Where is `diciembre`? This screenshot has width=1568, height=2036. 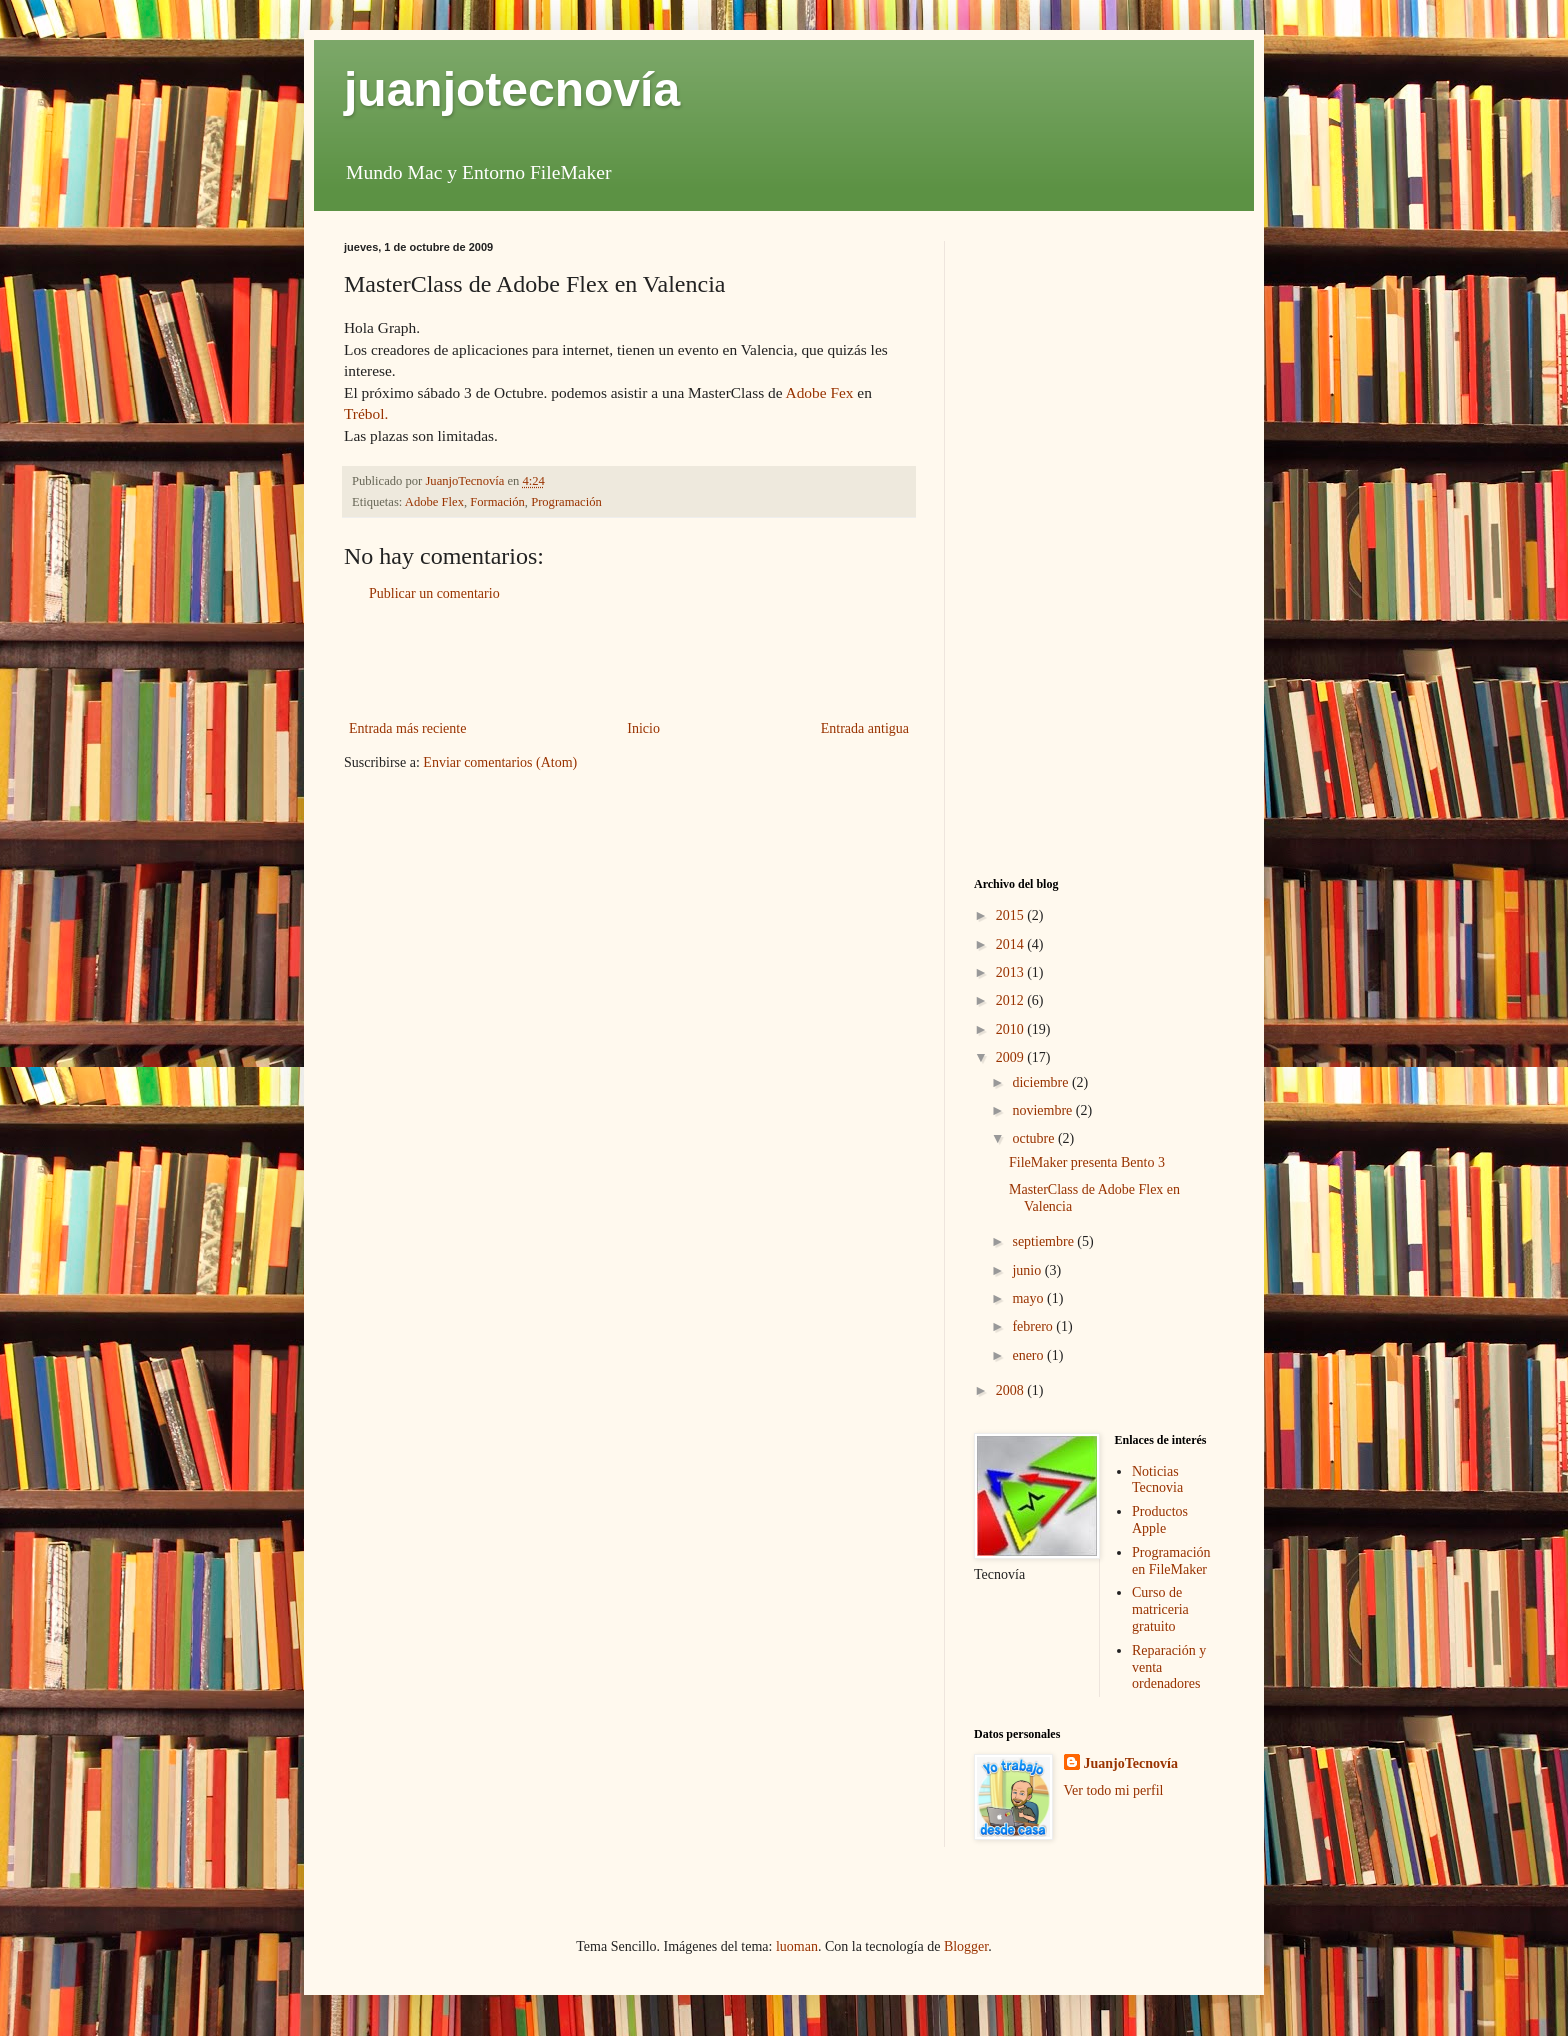 diciembre is located at coordinates (1041, 1082).